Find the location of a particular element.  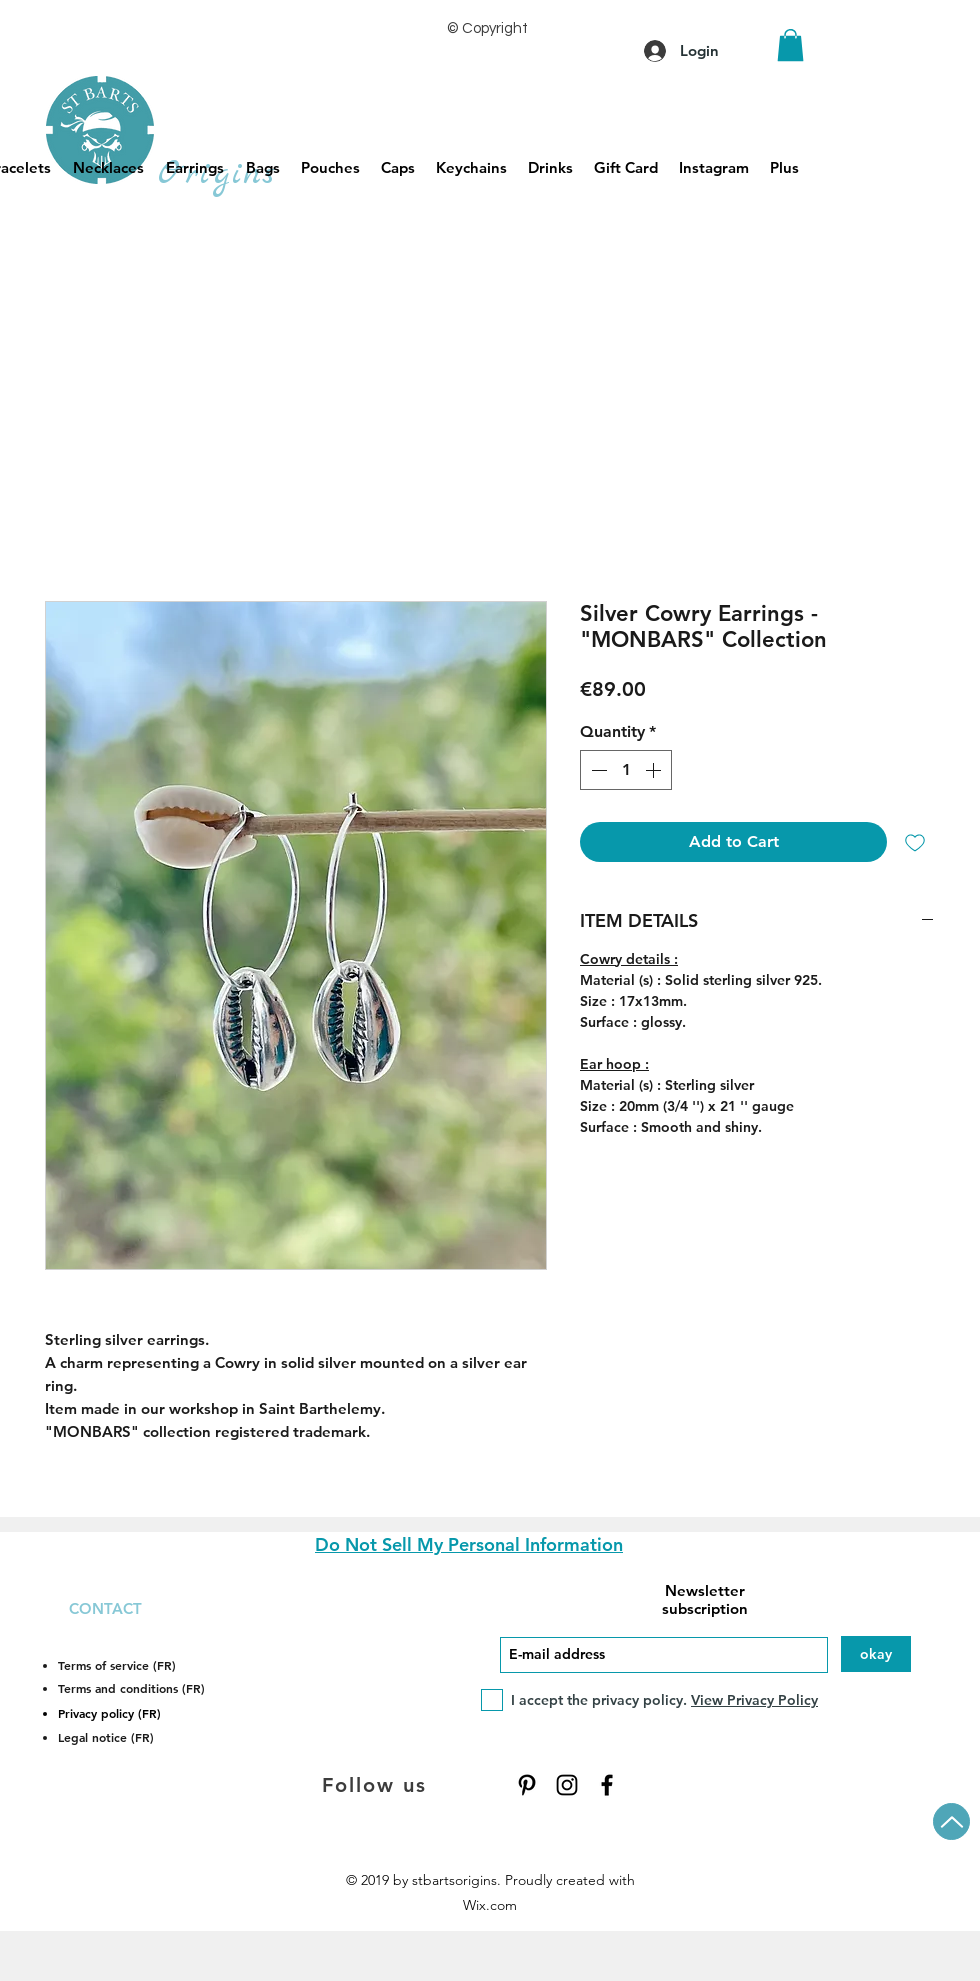

[Instagram] is located at coordinates (567, 1785).